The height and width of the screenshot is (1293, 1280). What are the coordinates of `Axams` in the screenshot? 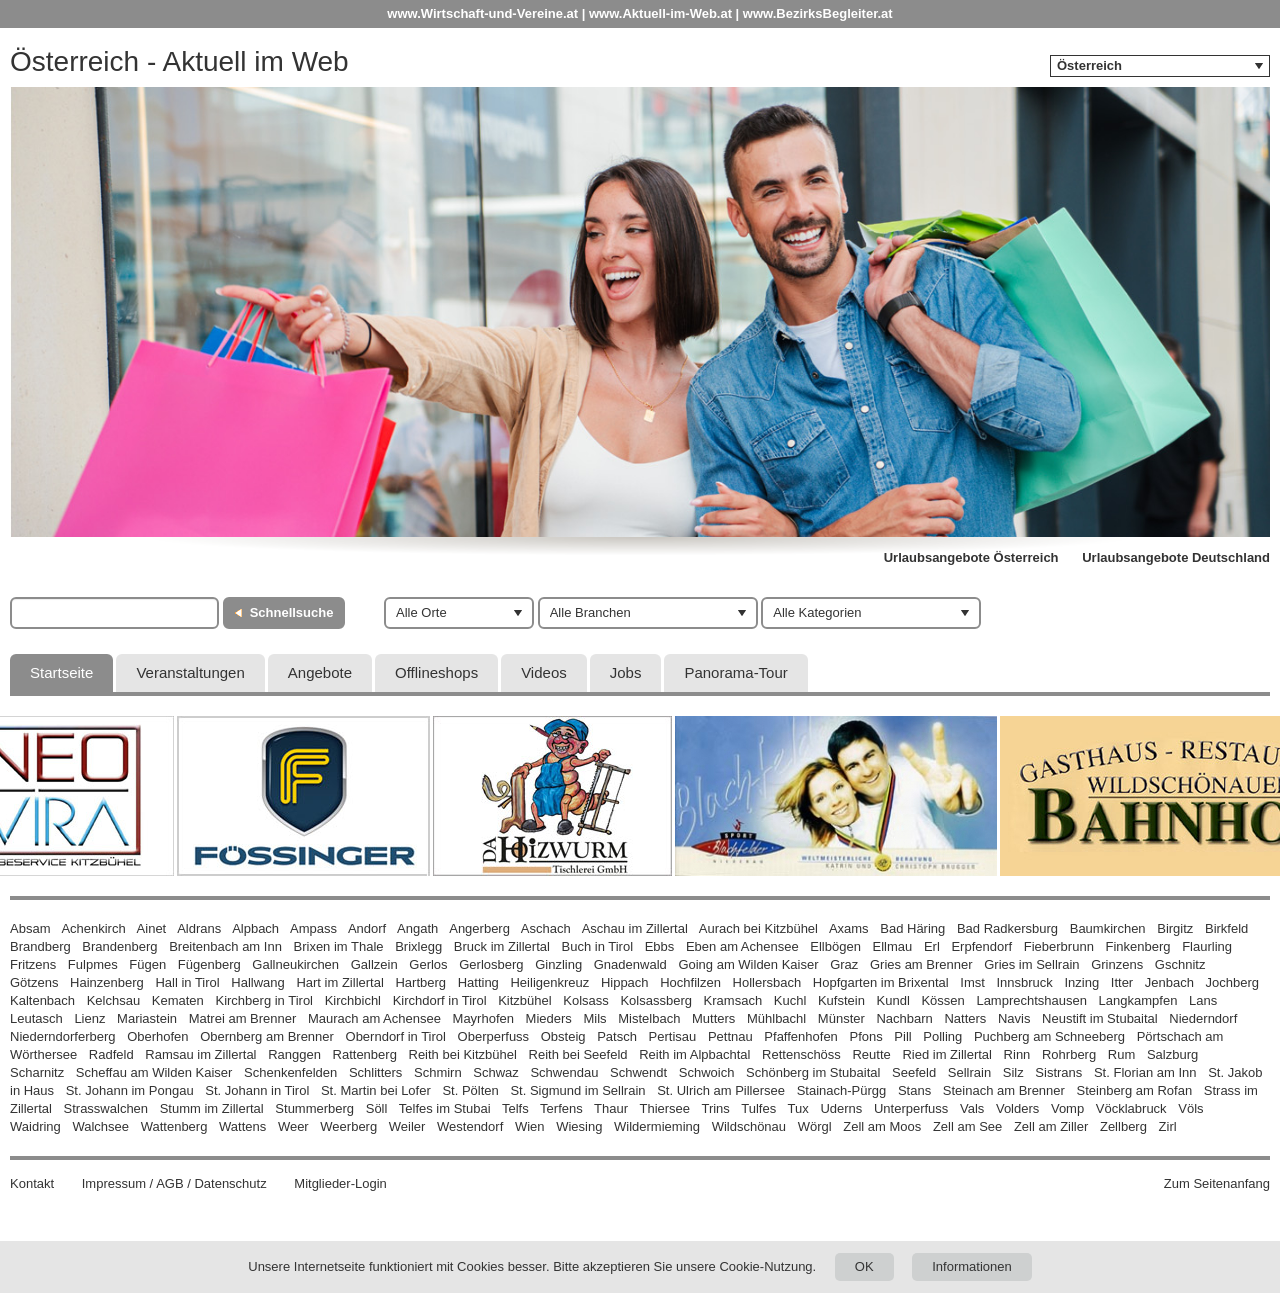 It's located at (849, 928).